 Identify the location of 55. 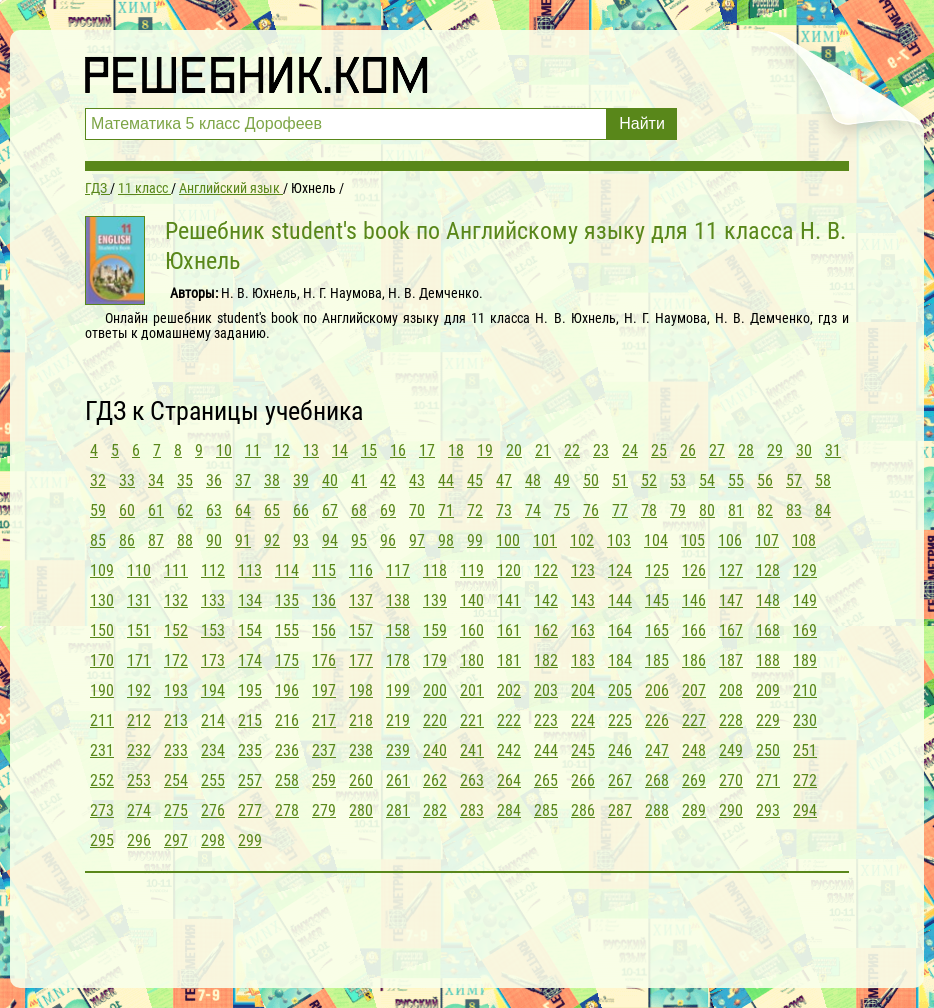
(736, 480).